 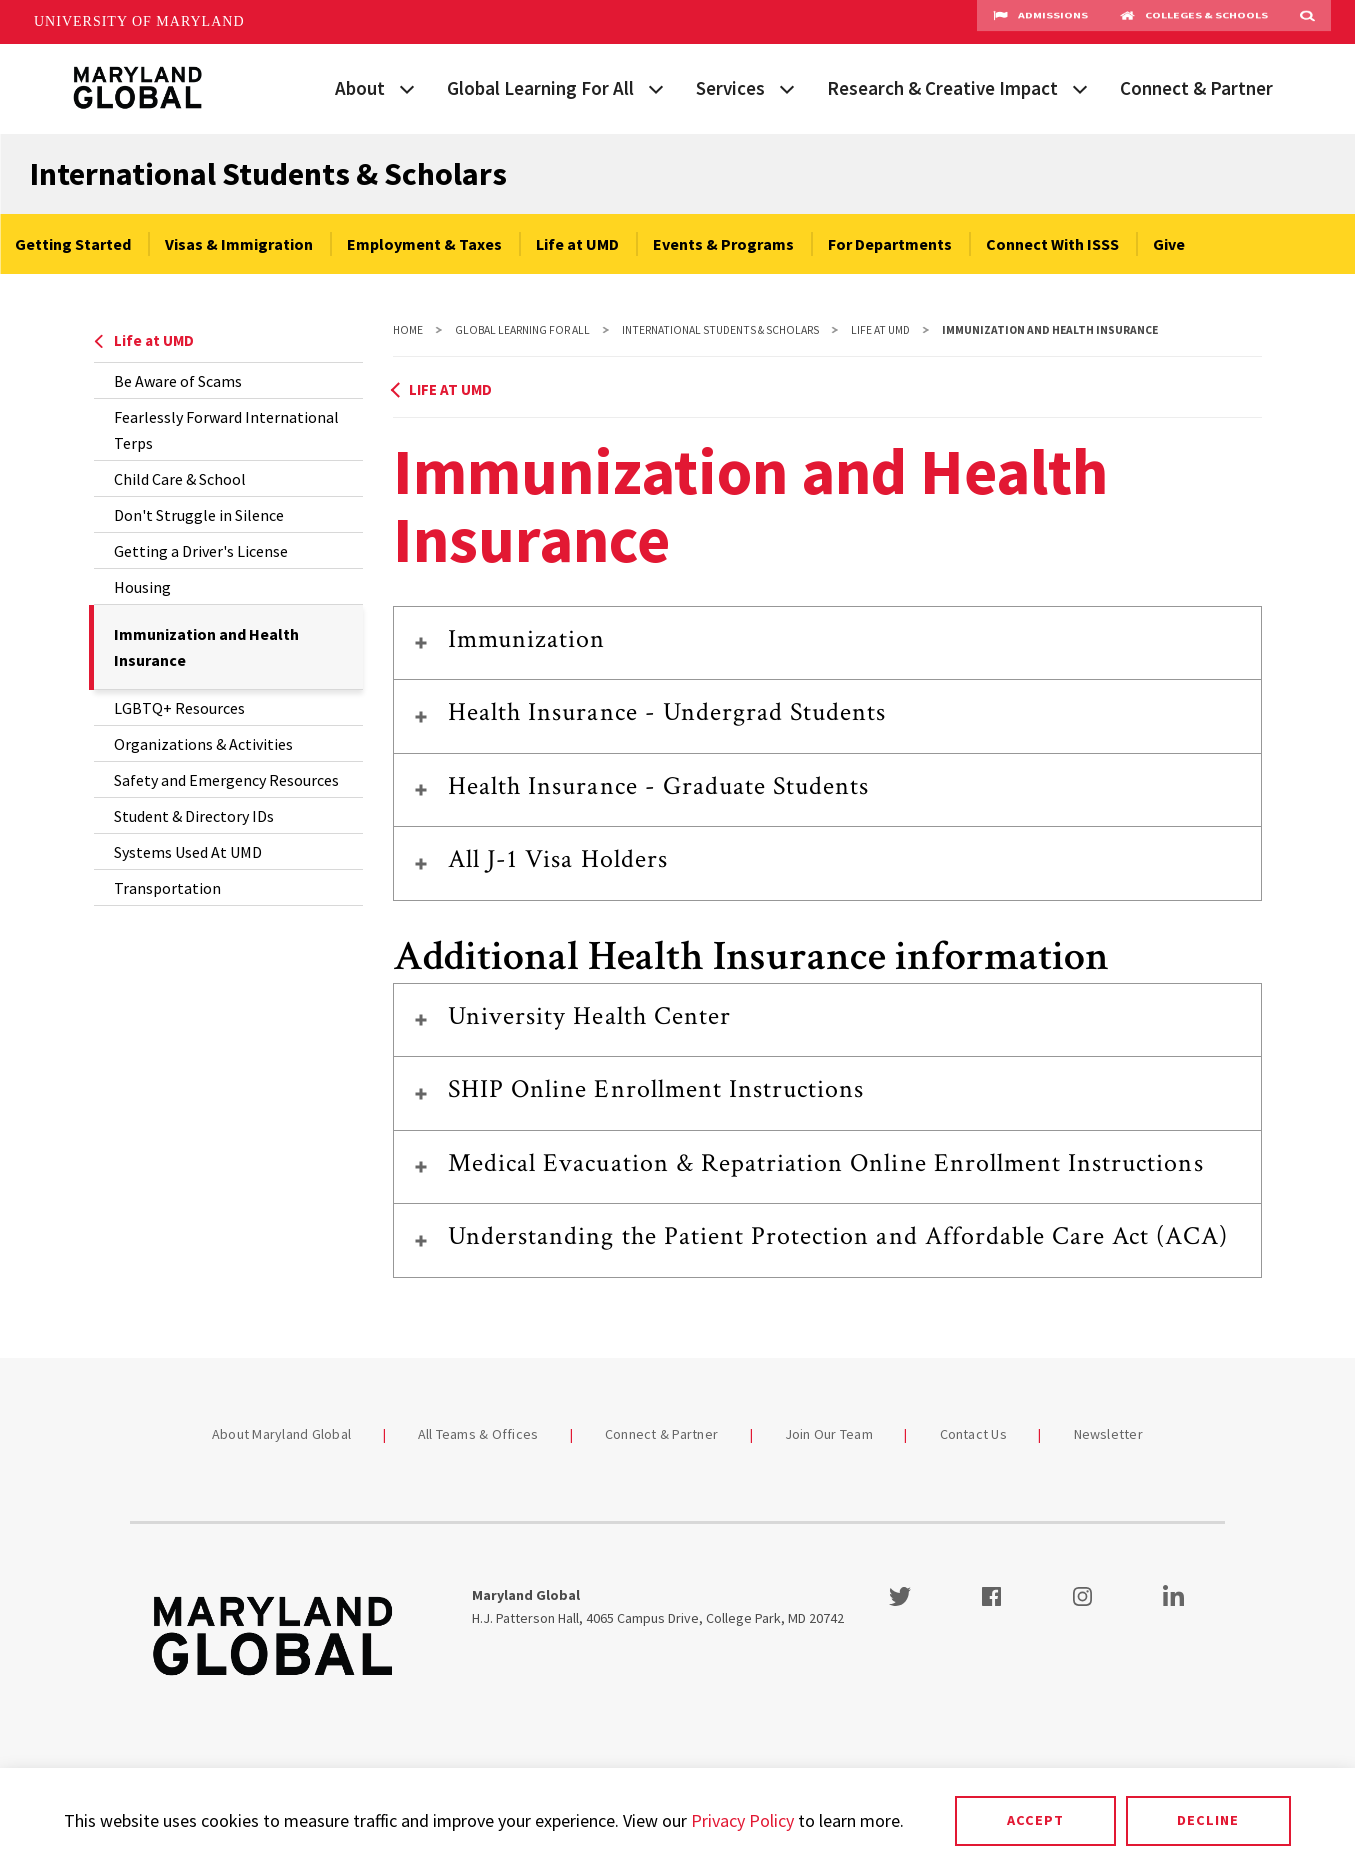 I want to click on [View child menu items for About], so click(x=407, y=87).